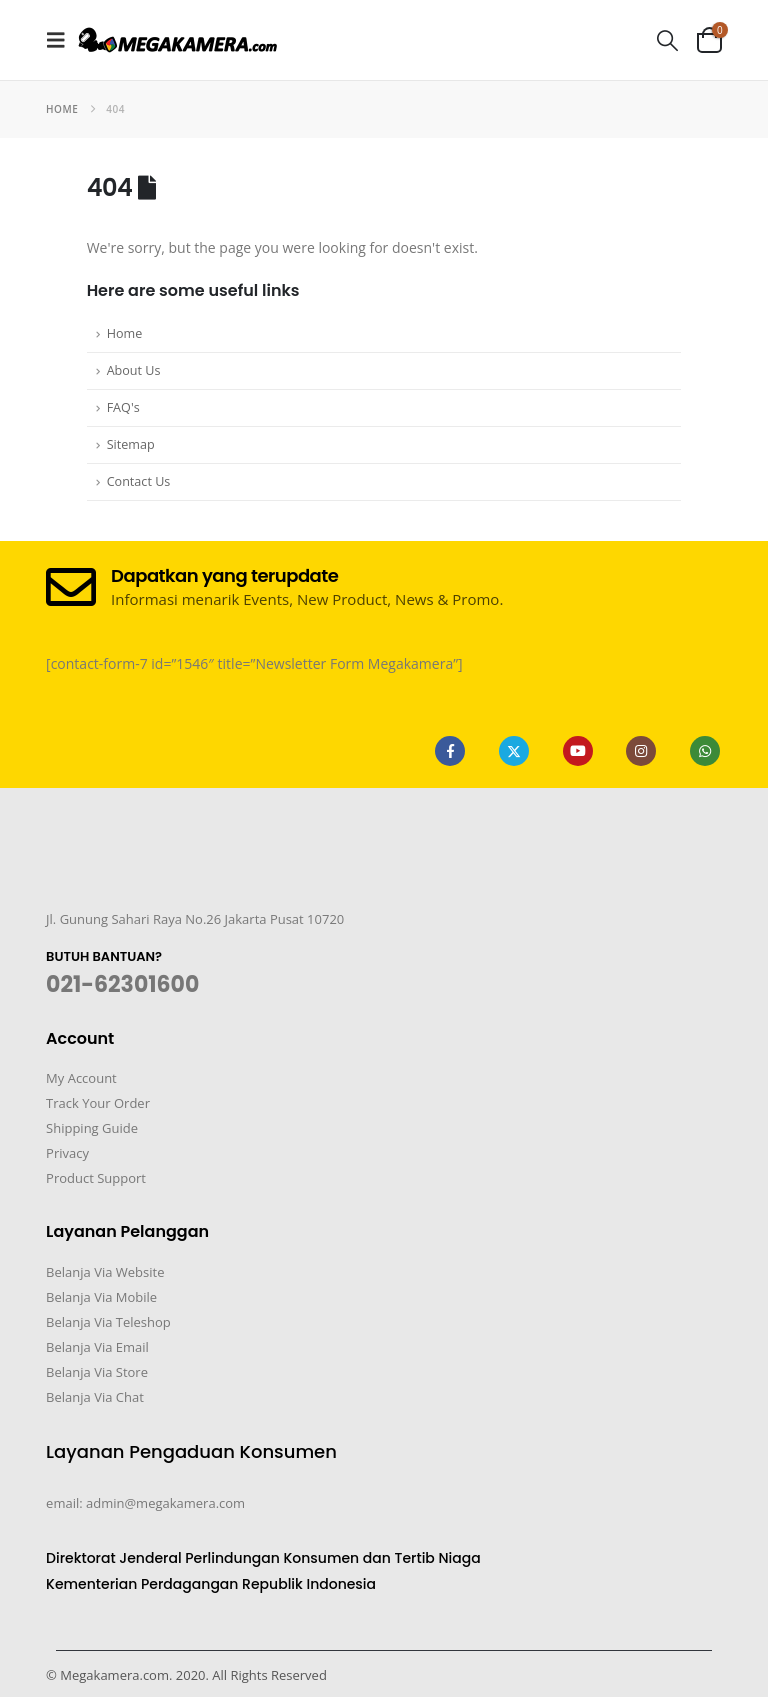  Describe the element at coordinates (139, 481) in the screenshot. I see `Contact Us` at that location.